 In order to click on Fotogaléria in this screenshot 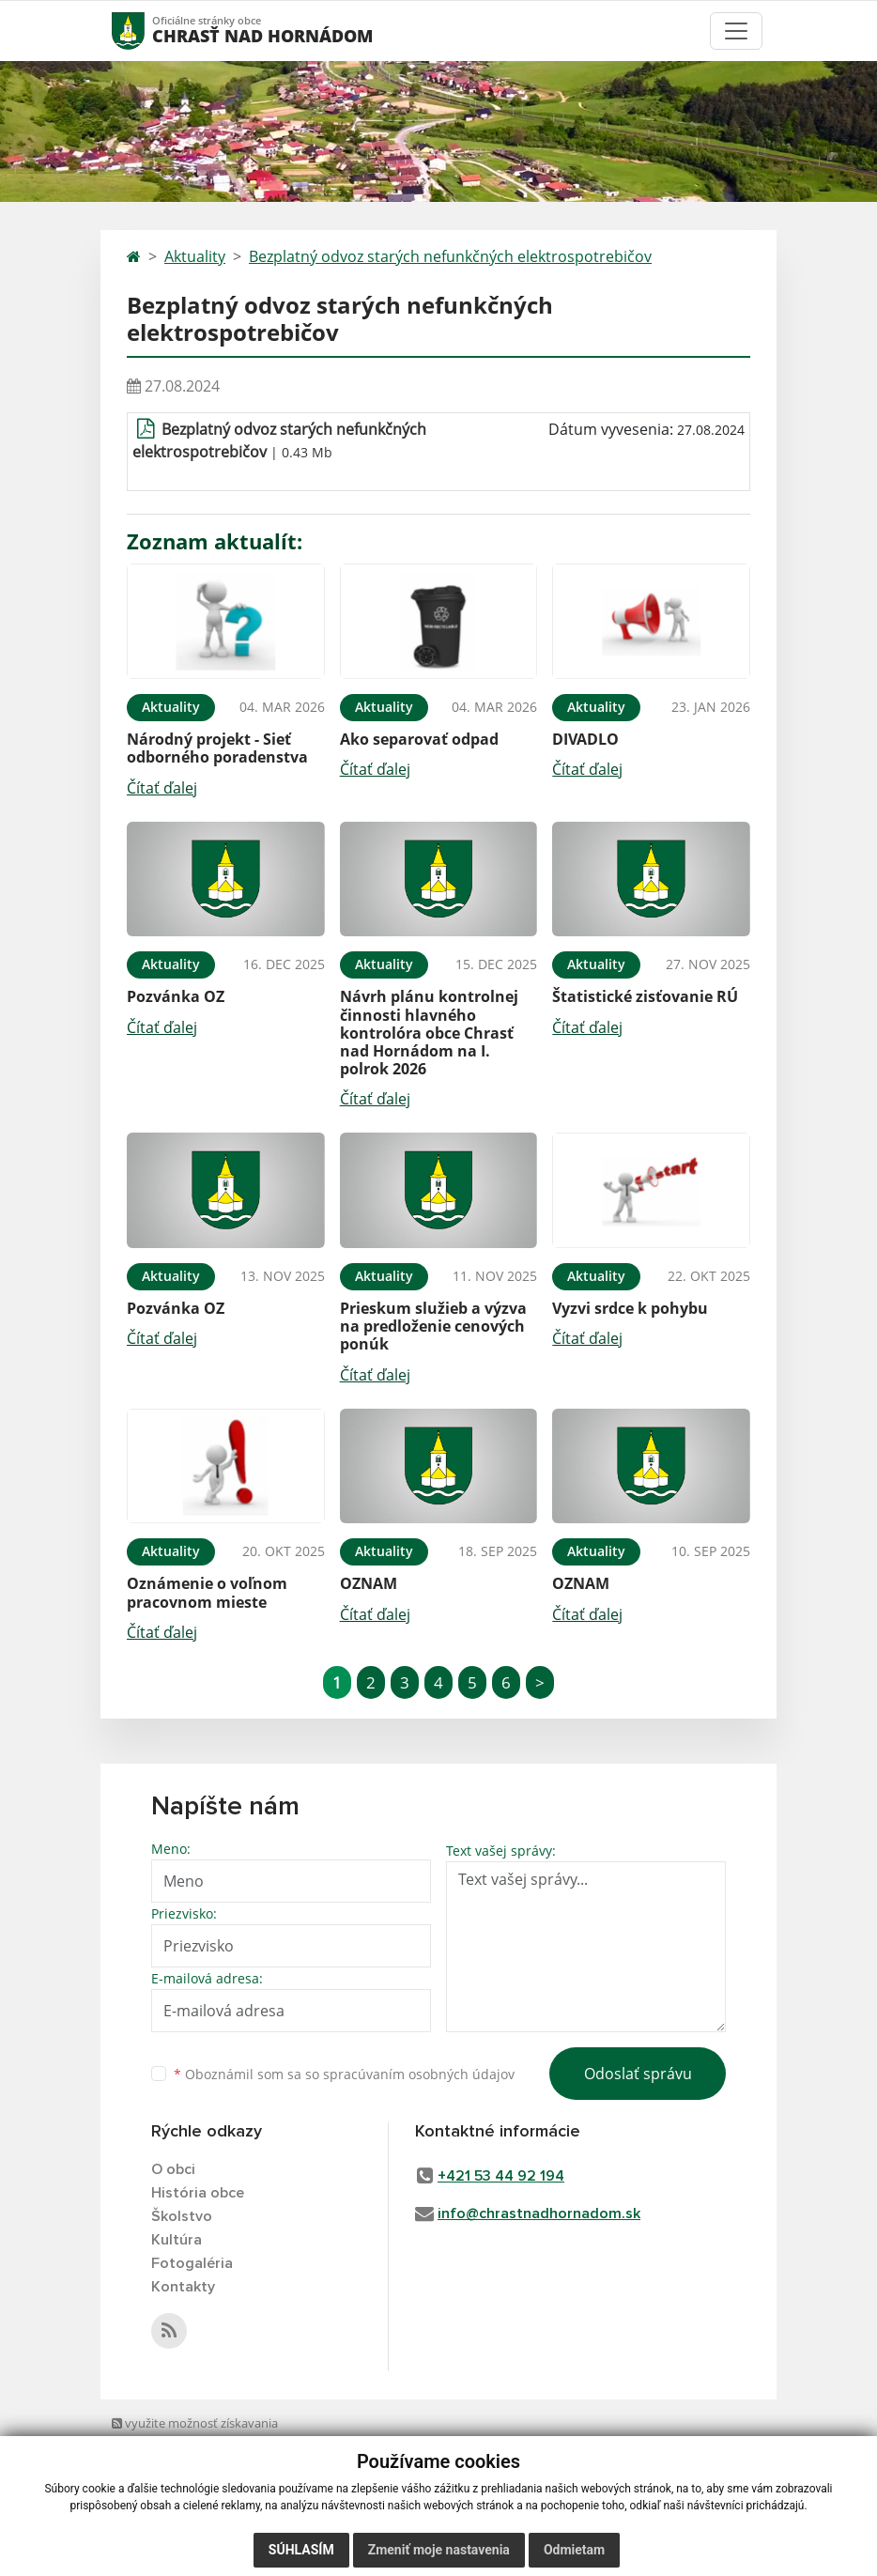, I will do `click(192, 2263)`.